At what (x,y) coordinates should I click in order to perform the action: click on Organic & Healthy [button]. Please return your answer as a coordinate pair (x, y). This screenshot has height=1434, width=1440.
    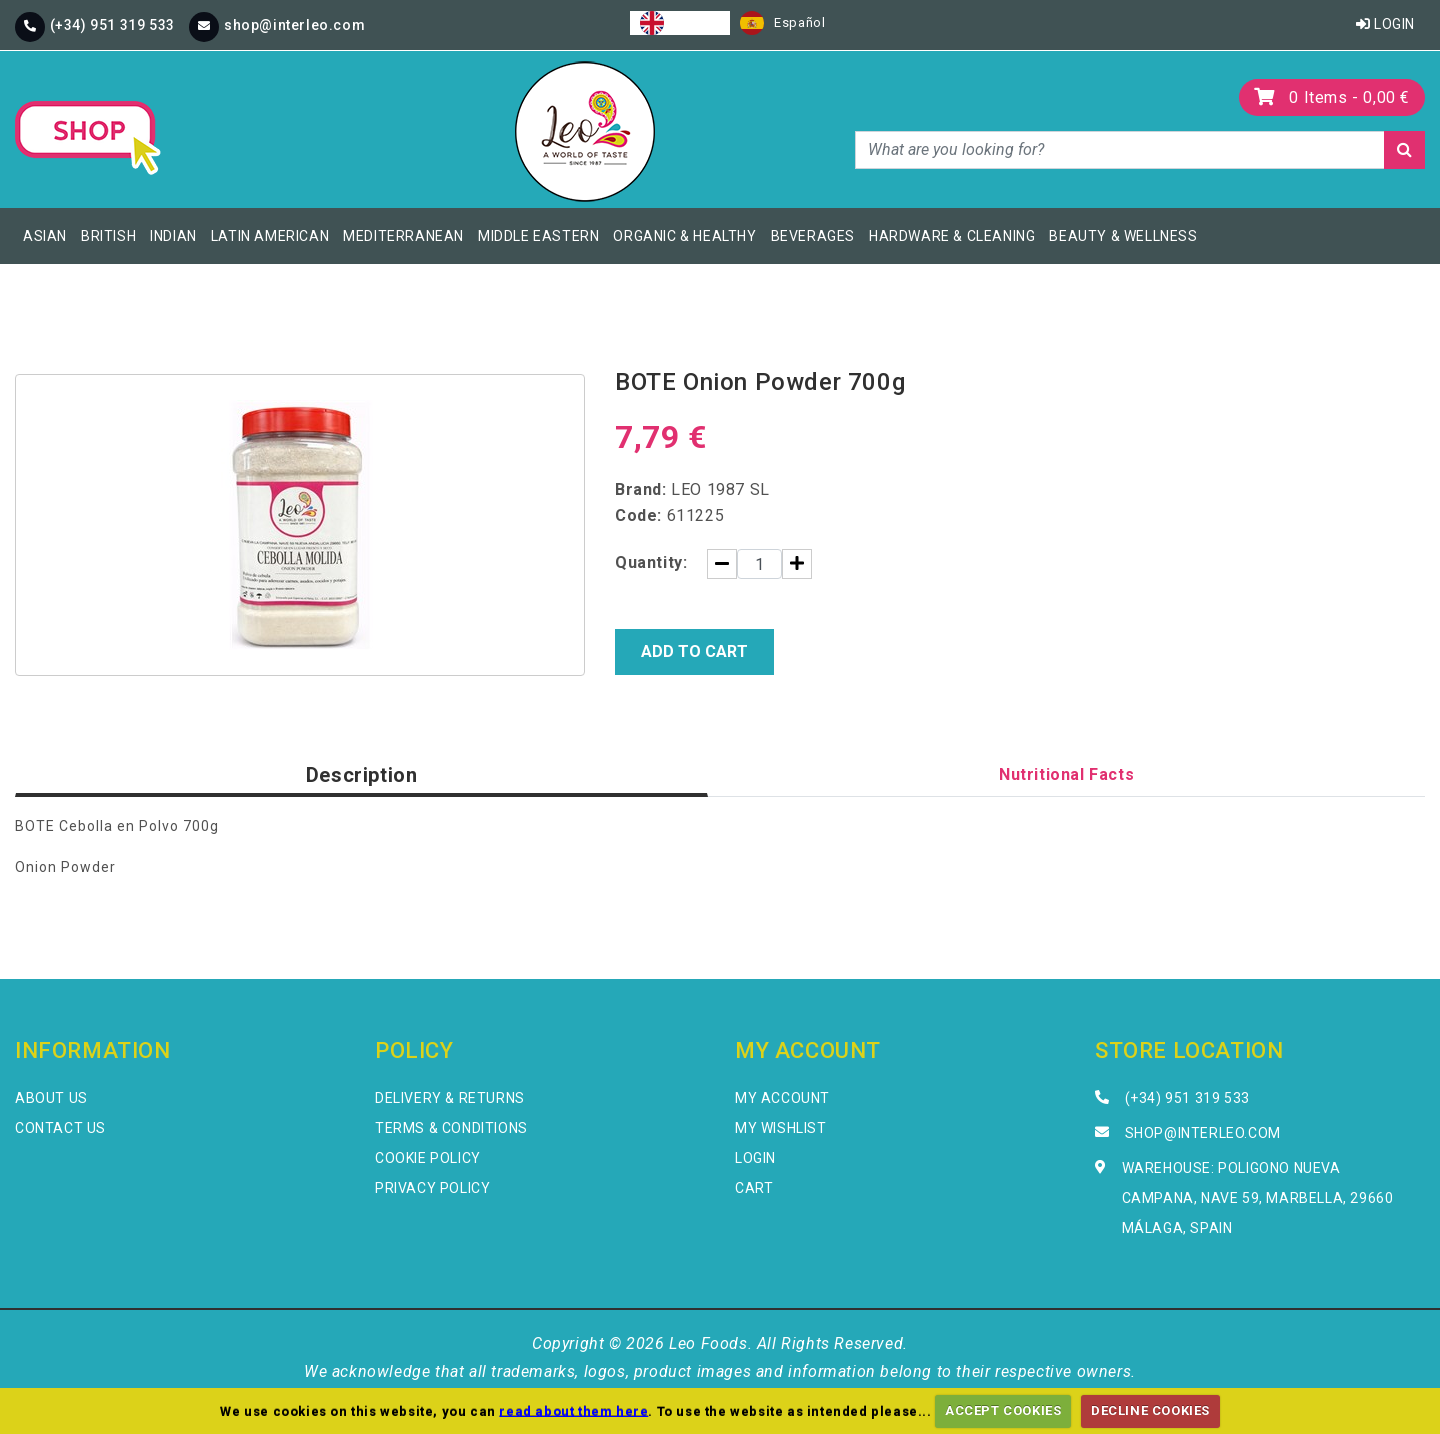
    Looking at the image, I should click on (684, 236).